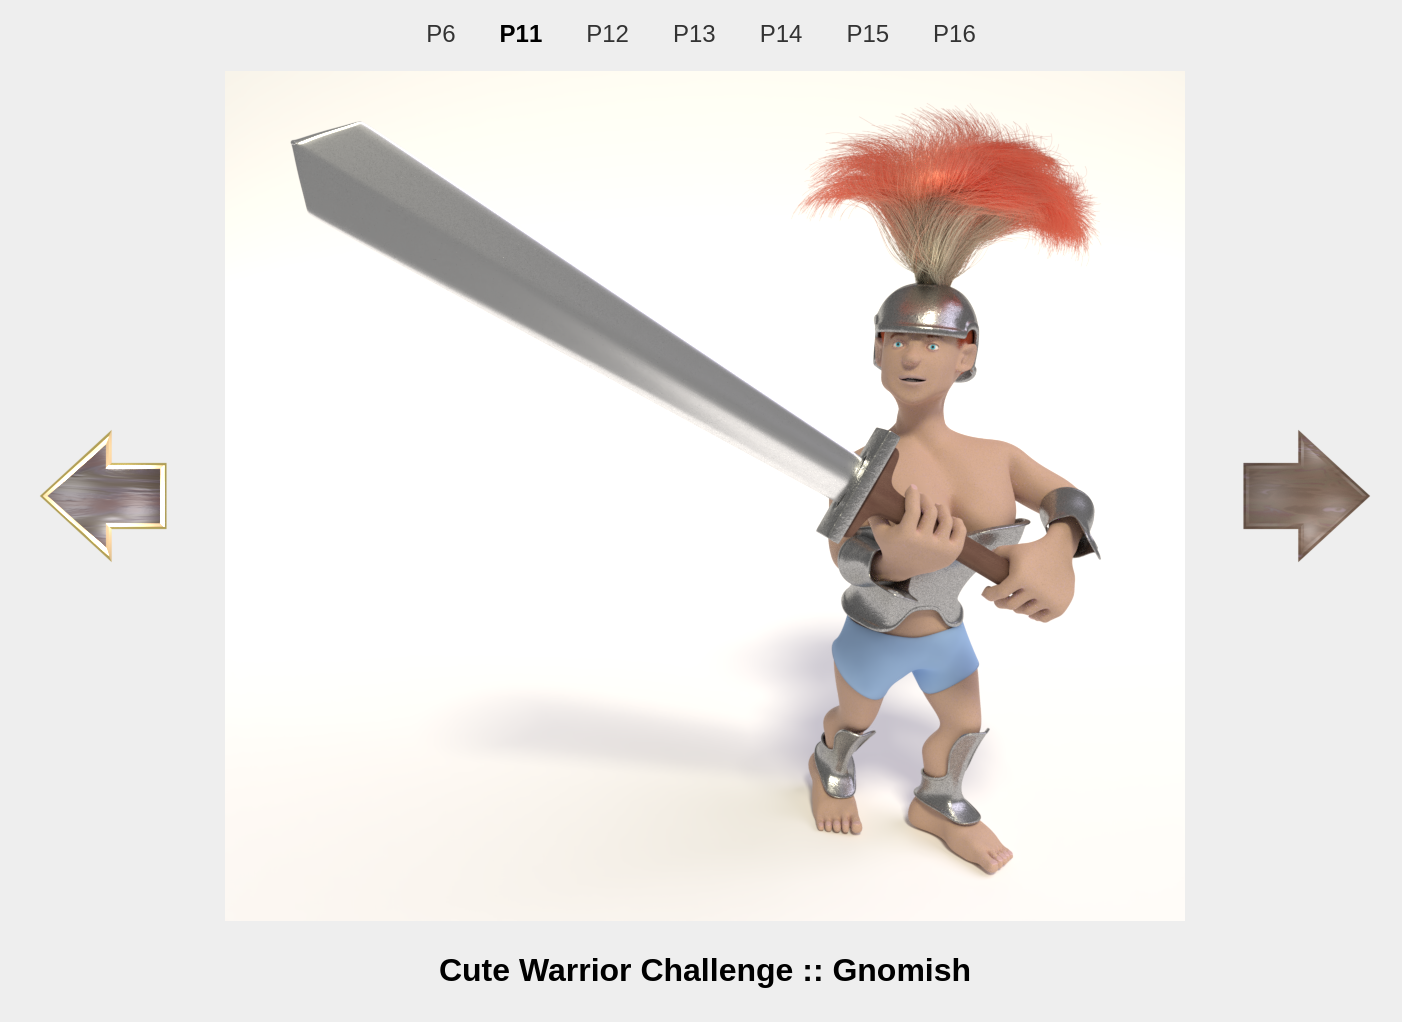  What do you see at coordinates (781, 33) in the screenshot?
I see `P14` at bounding box center [781, 33].